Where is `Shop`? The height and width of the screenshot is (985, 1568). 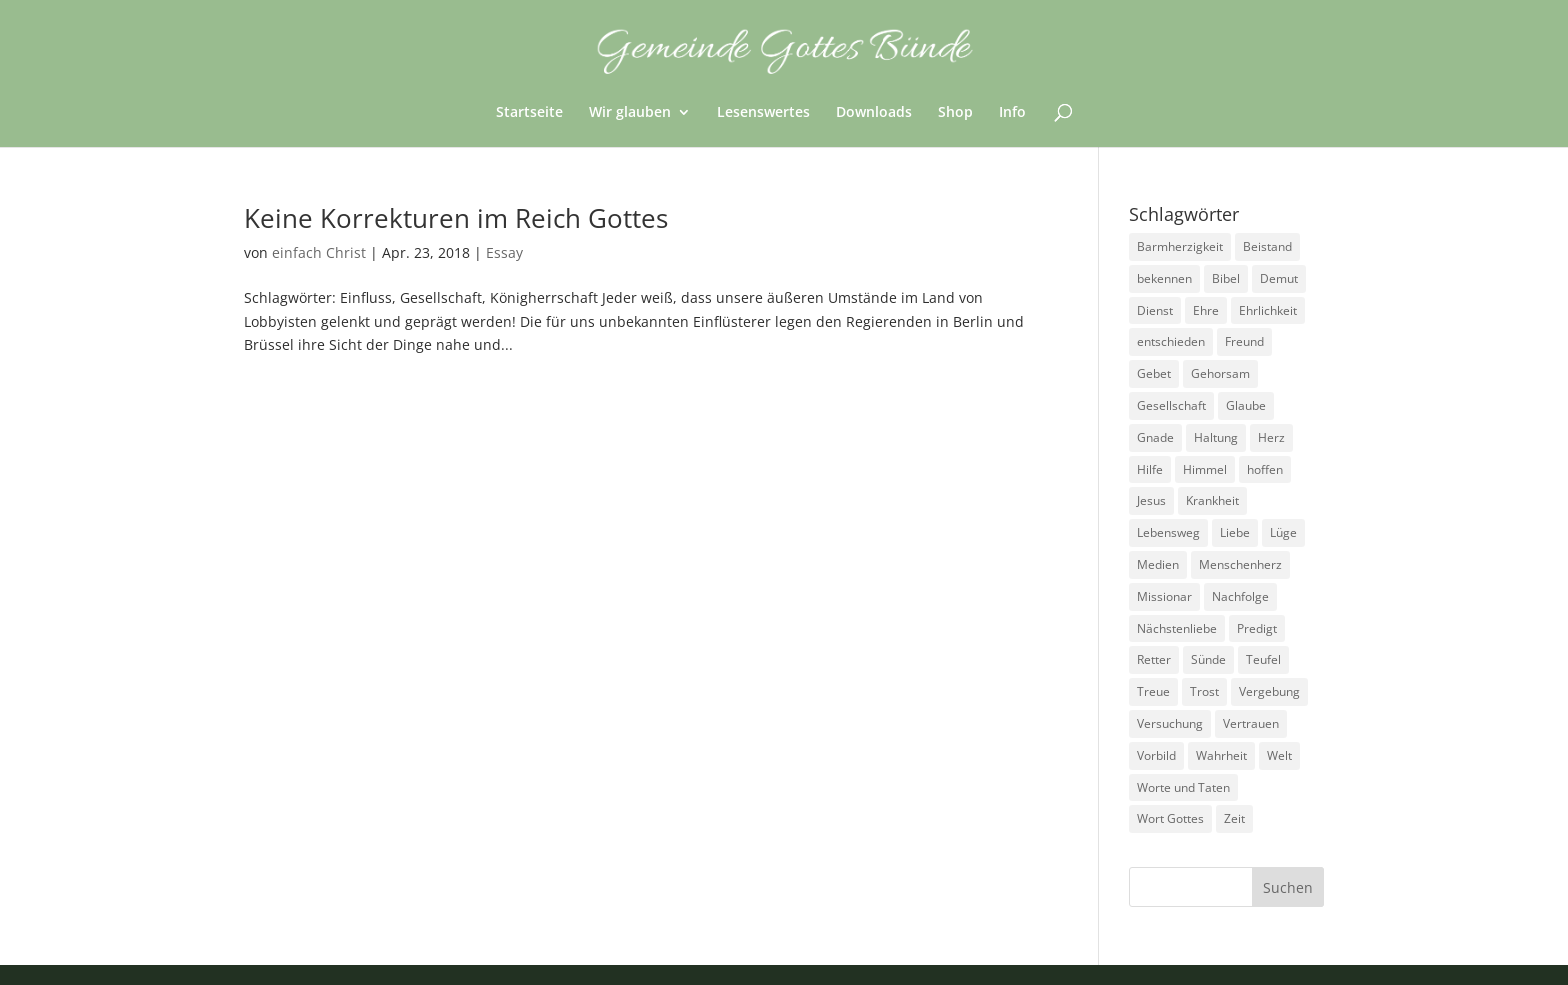 Shop is located at coordinates (955, 113).